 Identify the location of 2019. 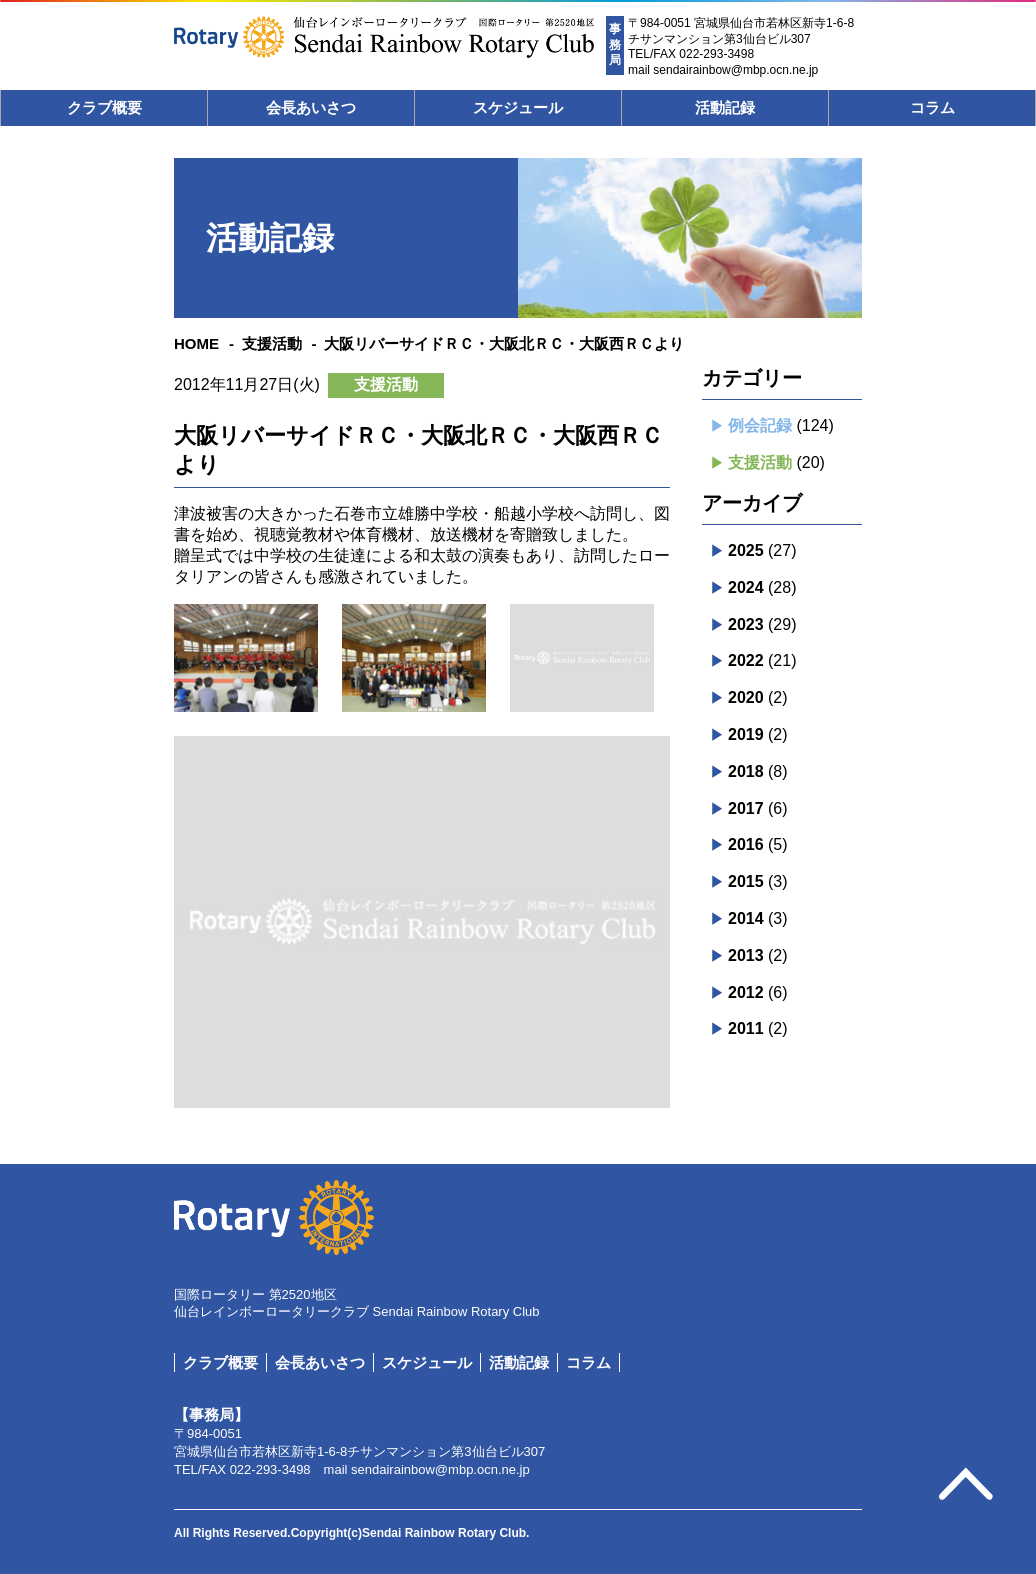
(746, 734).